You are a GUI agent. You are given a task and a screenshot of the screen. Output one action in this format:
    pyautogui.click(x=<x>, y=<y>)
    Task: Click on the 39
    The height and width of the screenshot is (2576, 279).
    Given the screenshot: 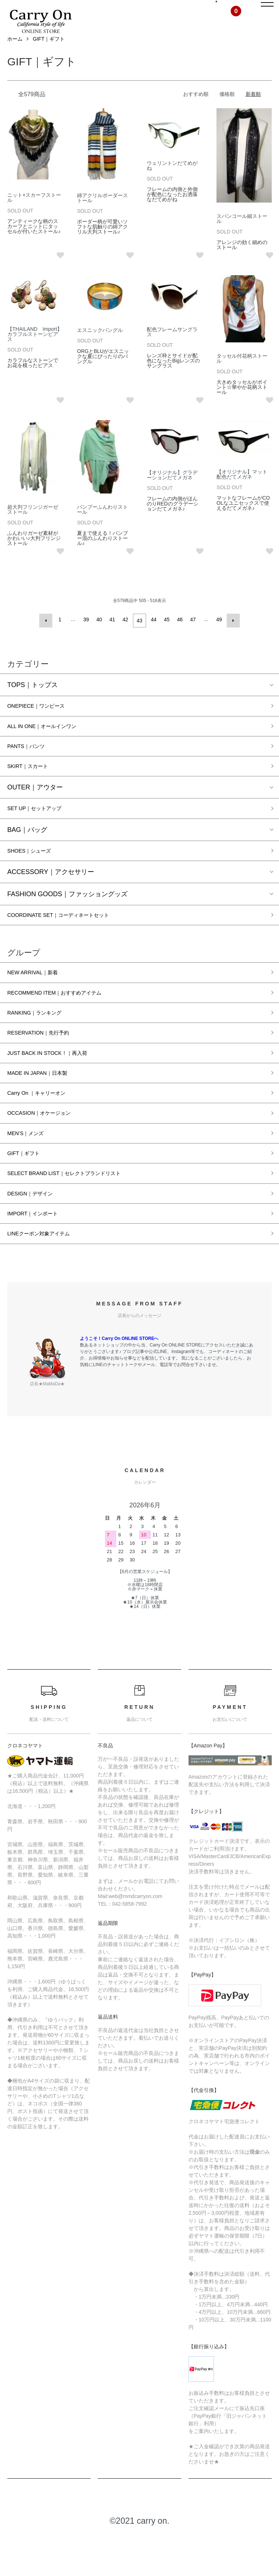 What is the action you would take?
    pyautogui.click(x=87, y=636)
    